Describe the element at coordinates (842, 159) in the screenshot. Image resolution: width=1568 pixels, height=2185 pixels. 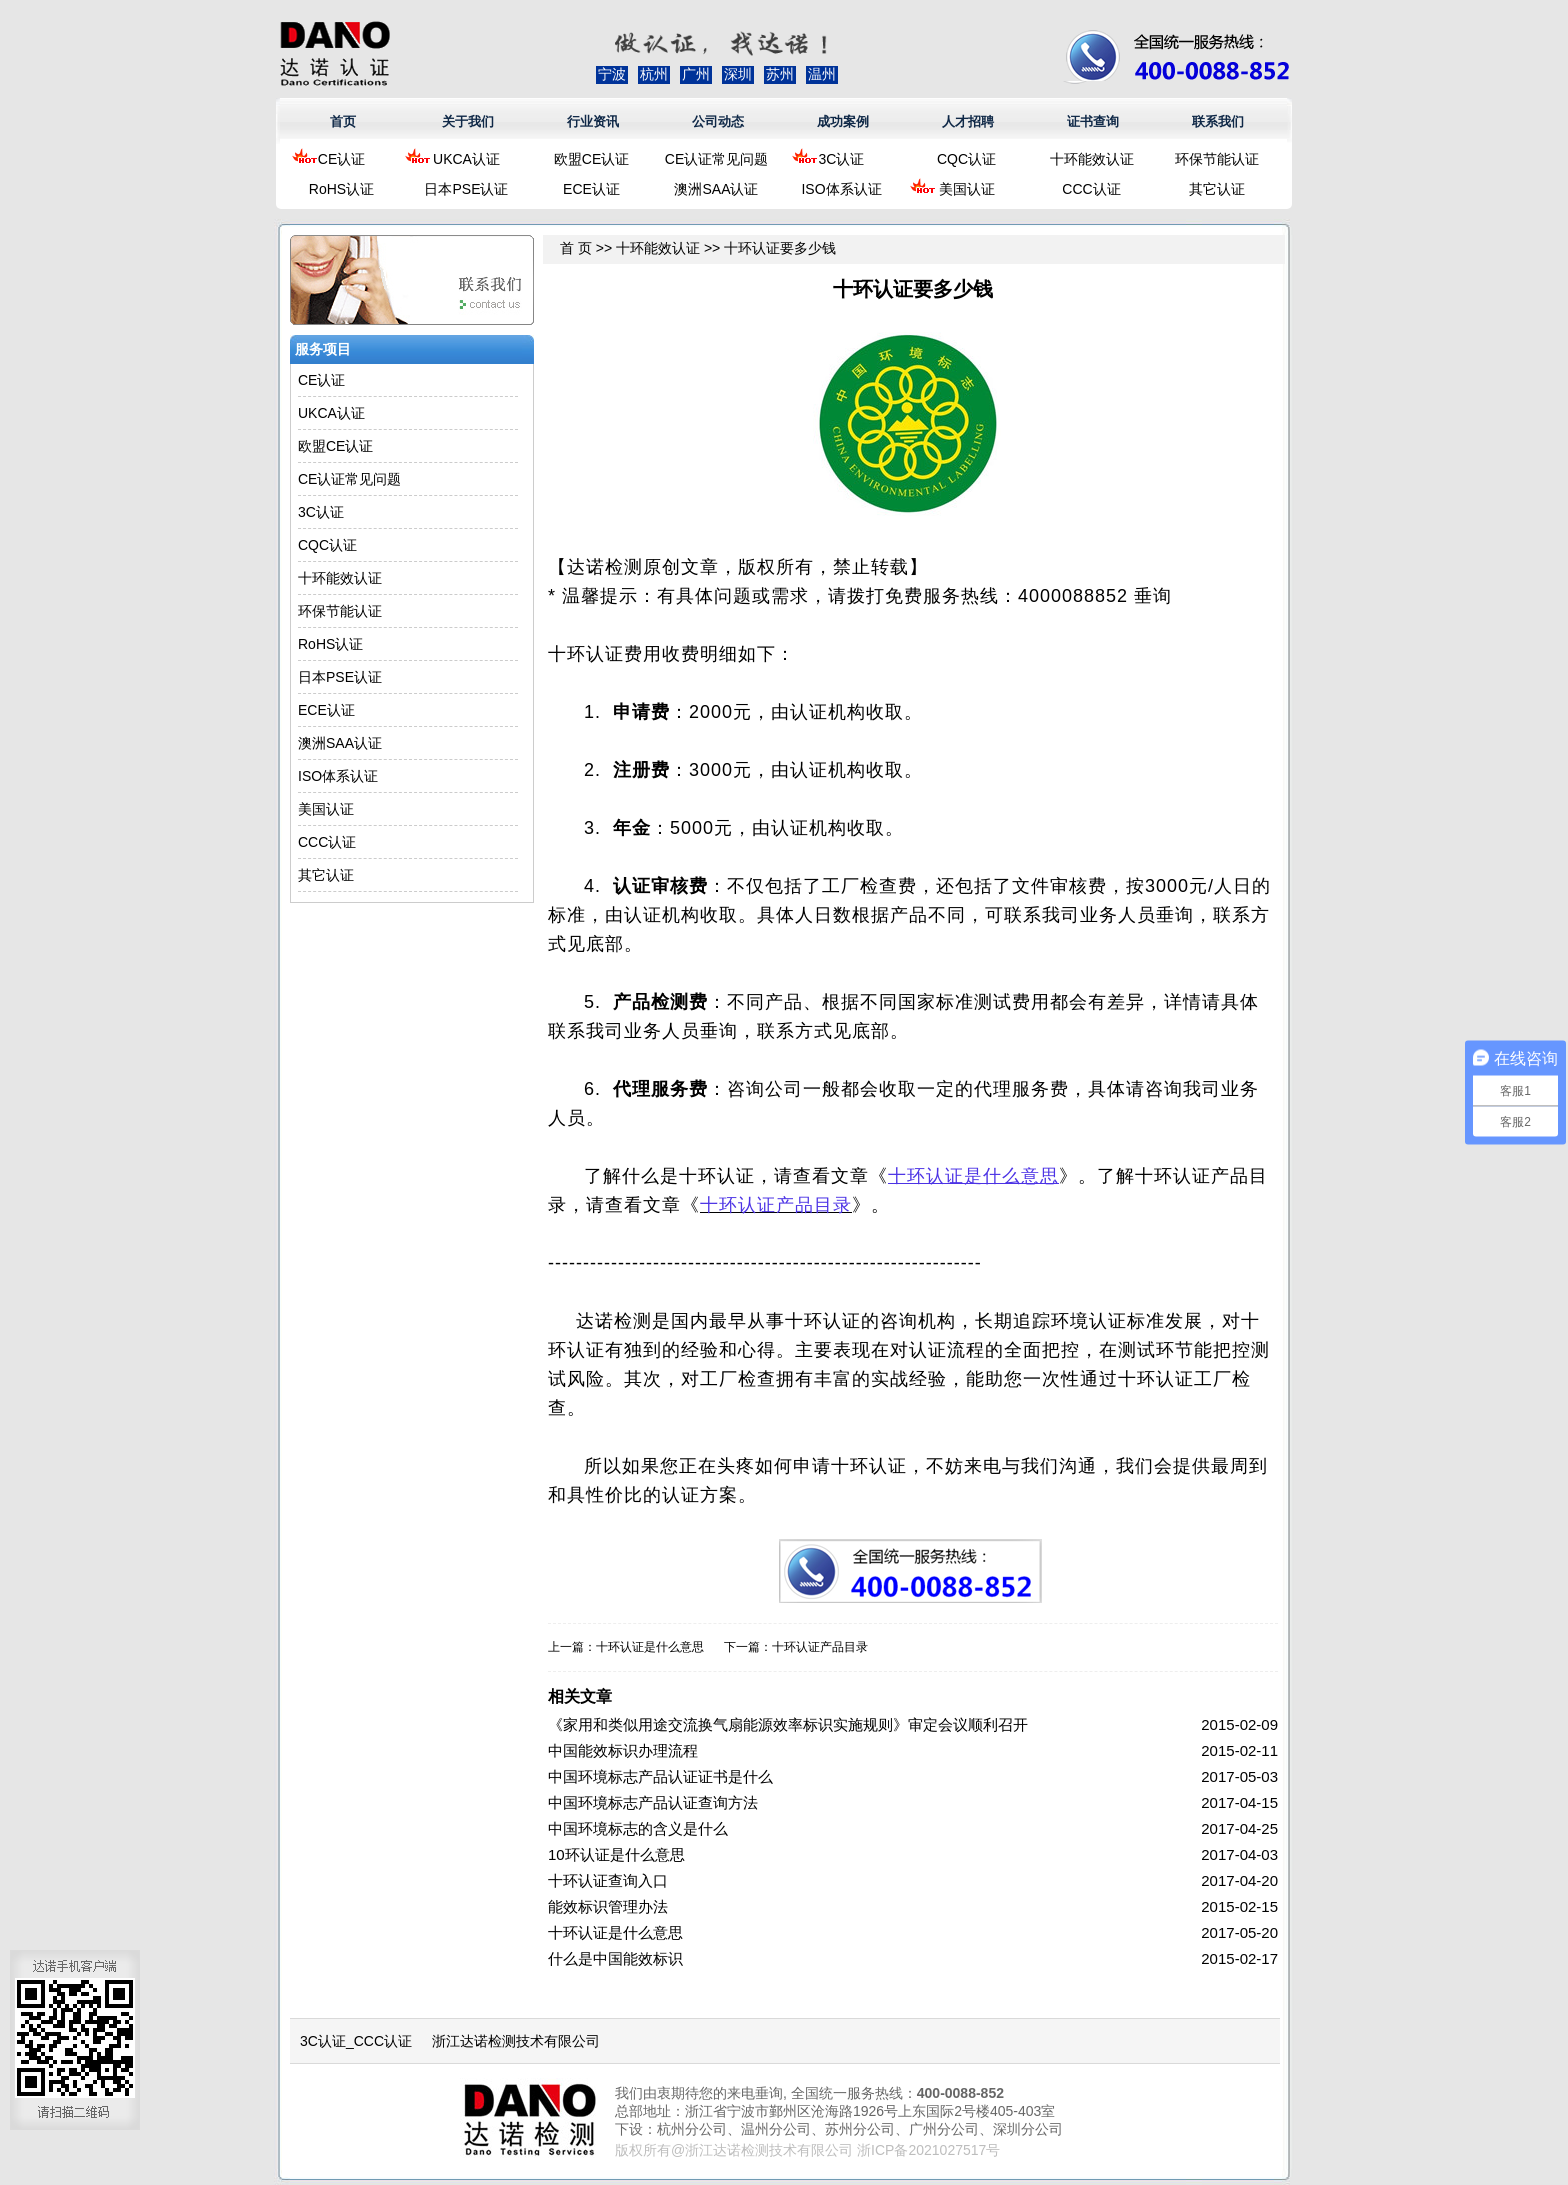
I see `3C认证` at that location.